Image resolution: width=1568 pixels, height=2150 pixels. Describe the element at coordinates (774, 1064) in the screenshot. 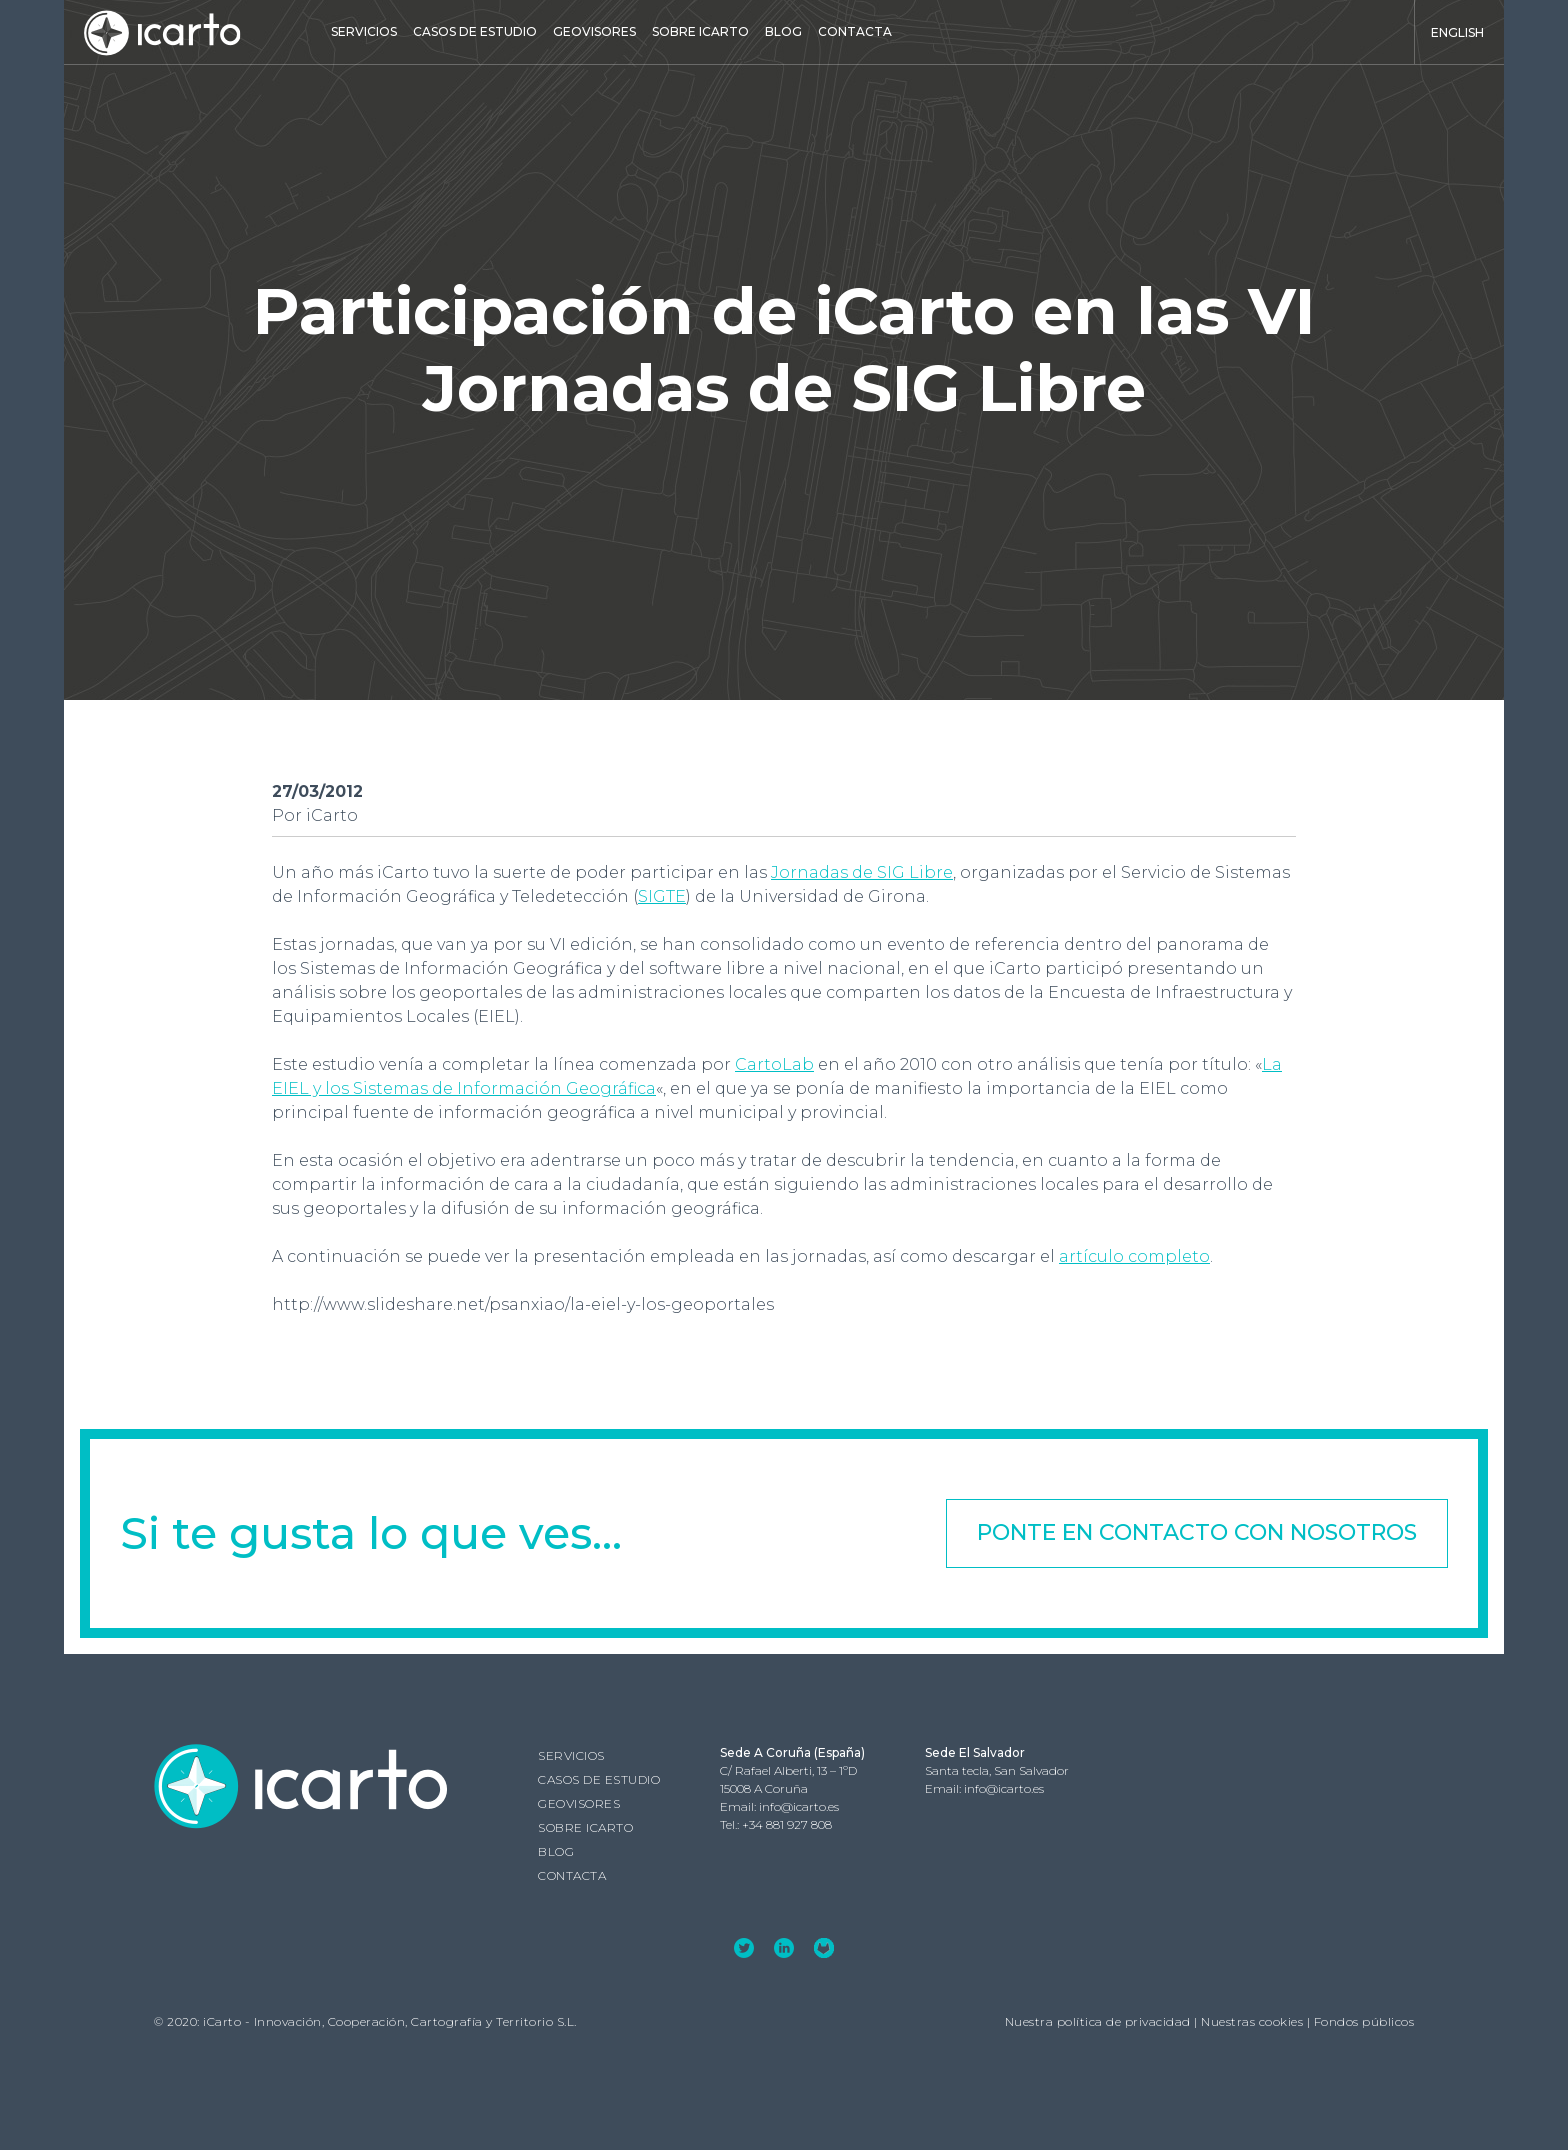

I see `CartoLab` at that location.